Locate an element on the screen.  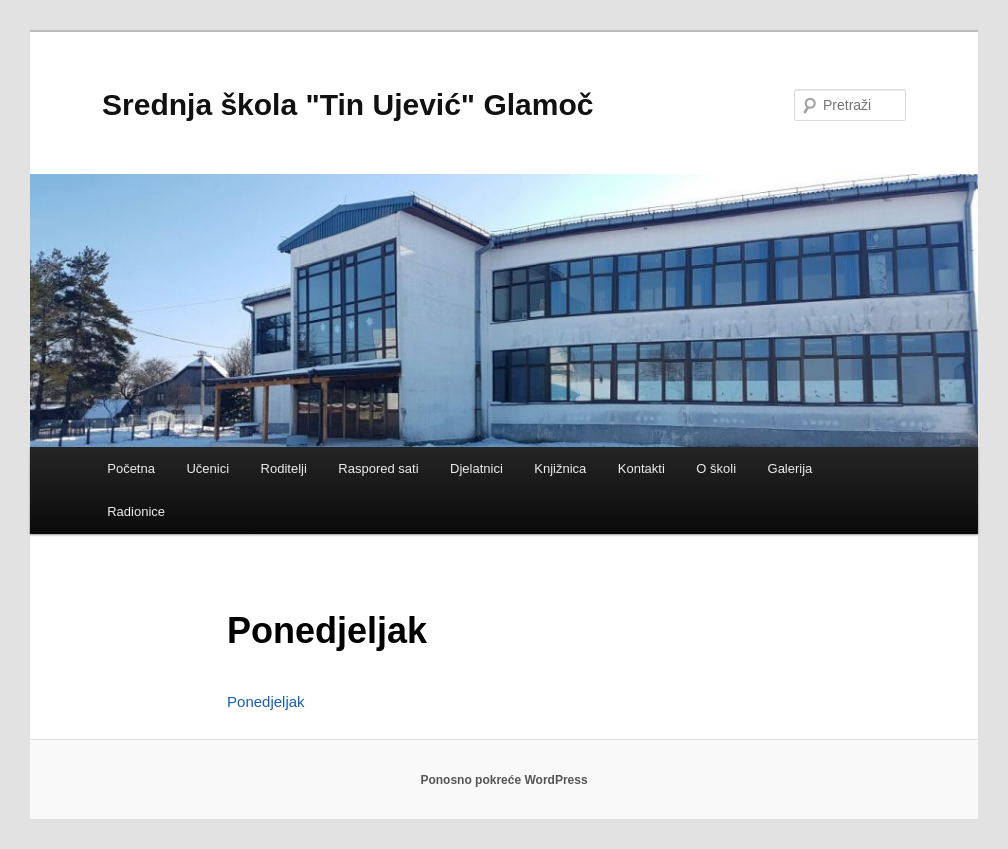
Ponosno pokreće WordPress is located at coordinates (503, 780).